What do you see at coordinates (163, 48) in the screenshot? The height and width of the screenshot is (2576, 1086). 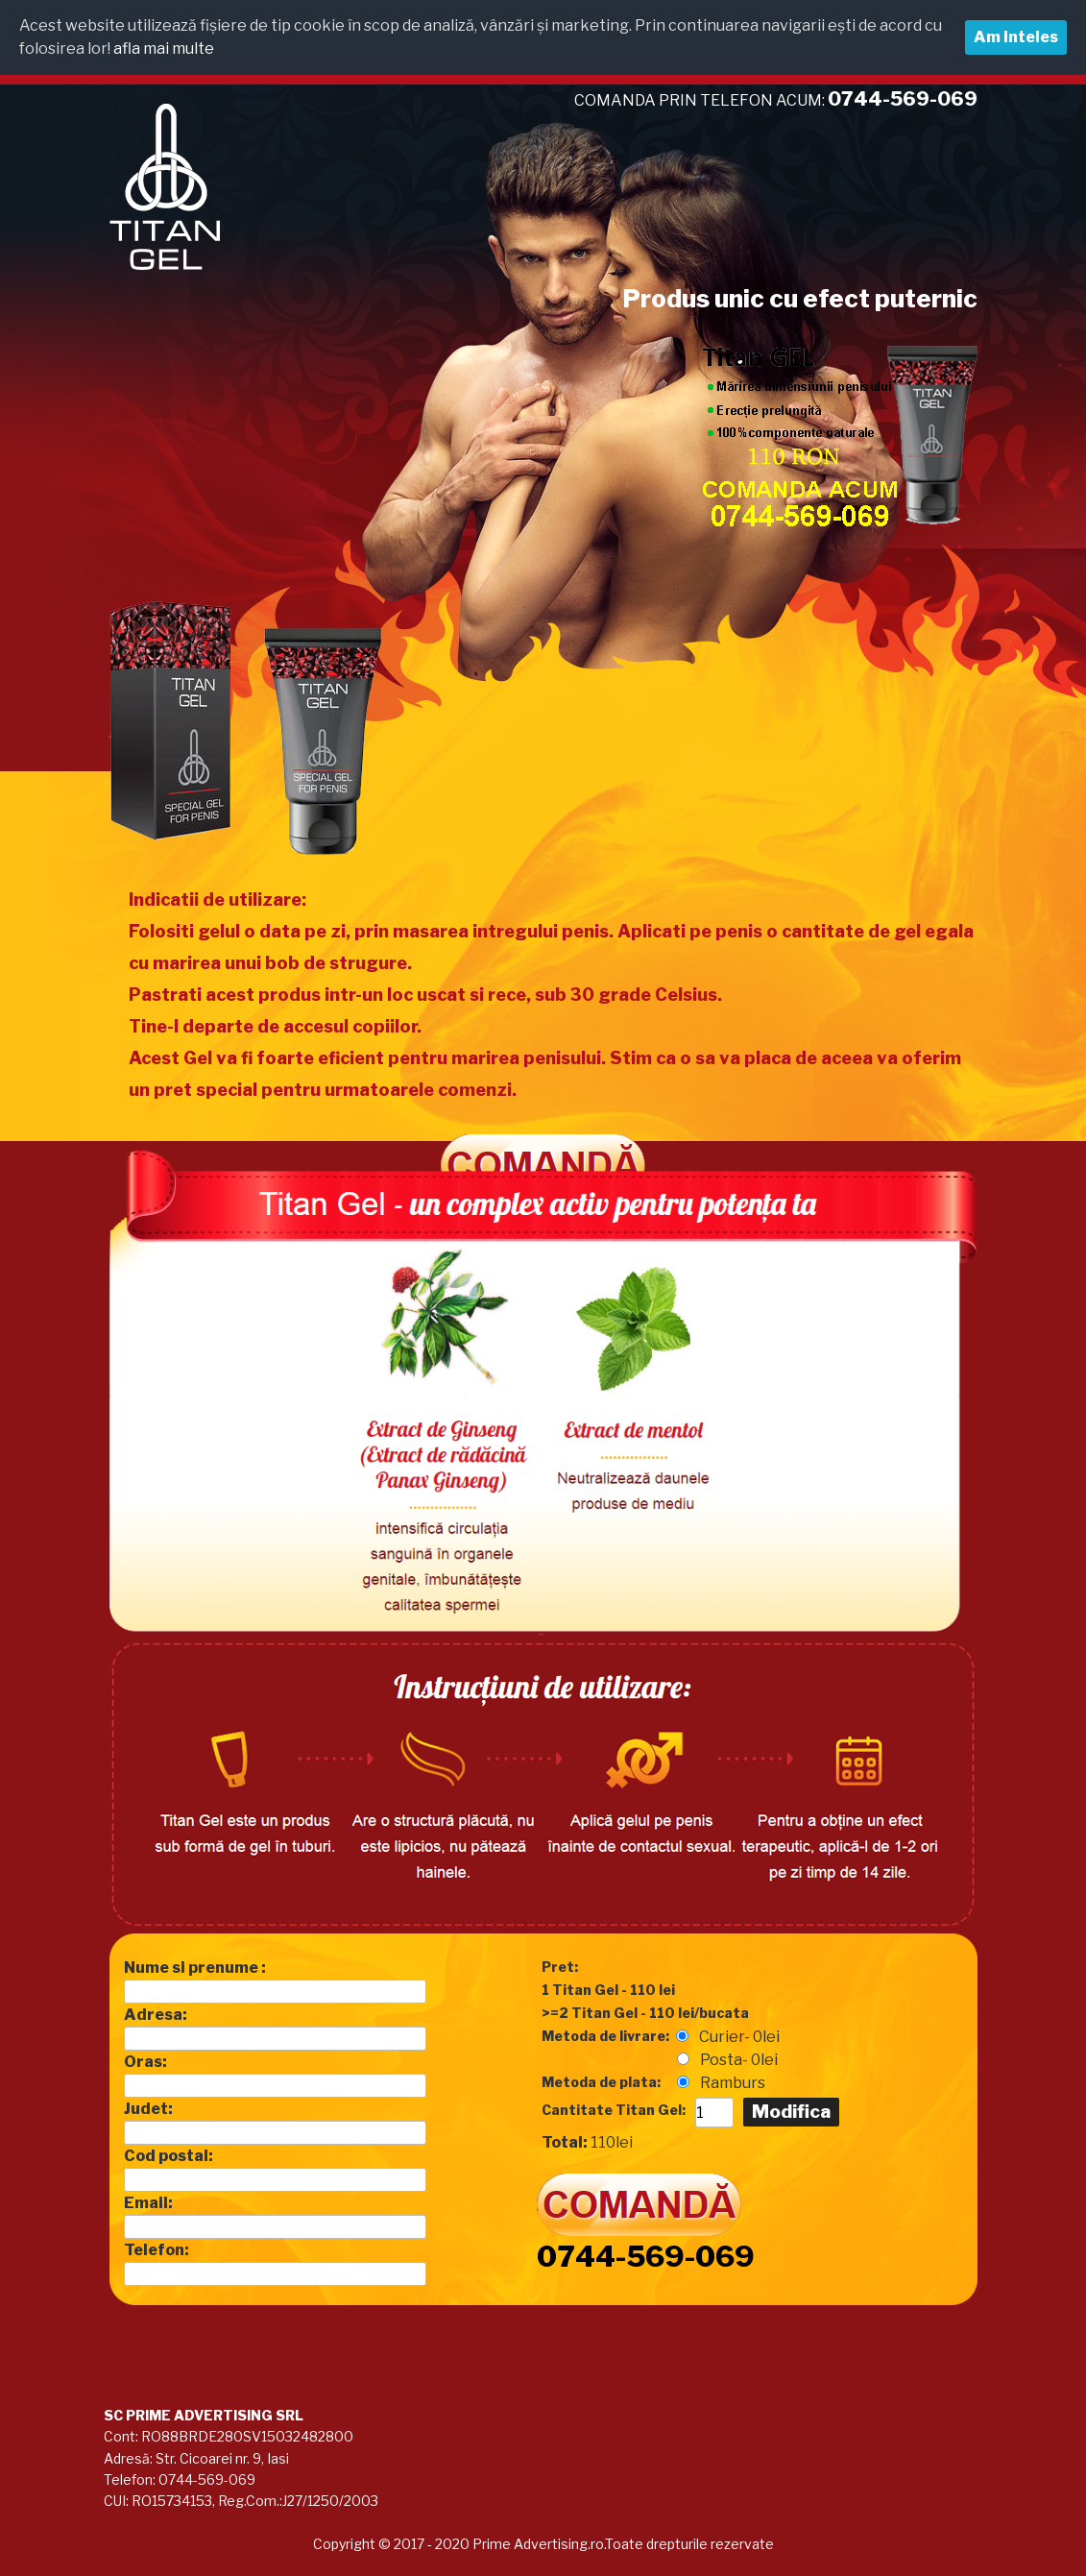 I see `afla mai multe` at bounding box center [163, 48].